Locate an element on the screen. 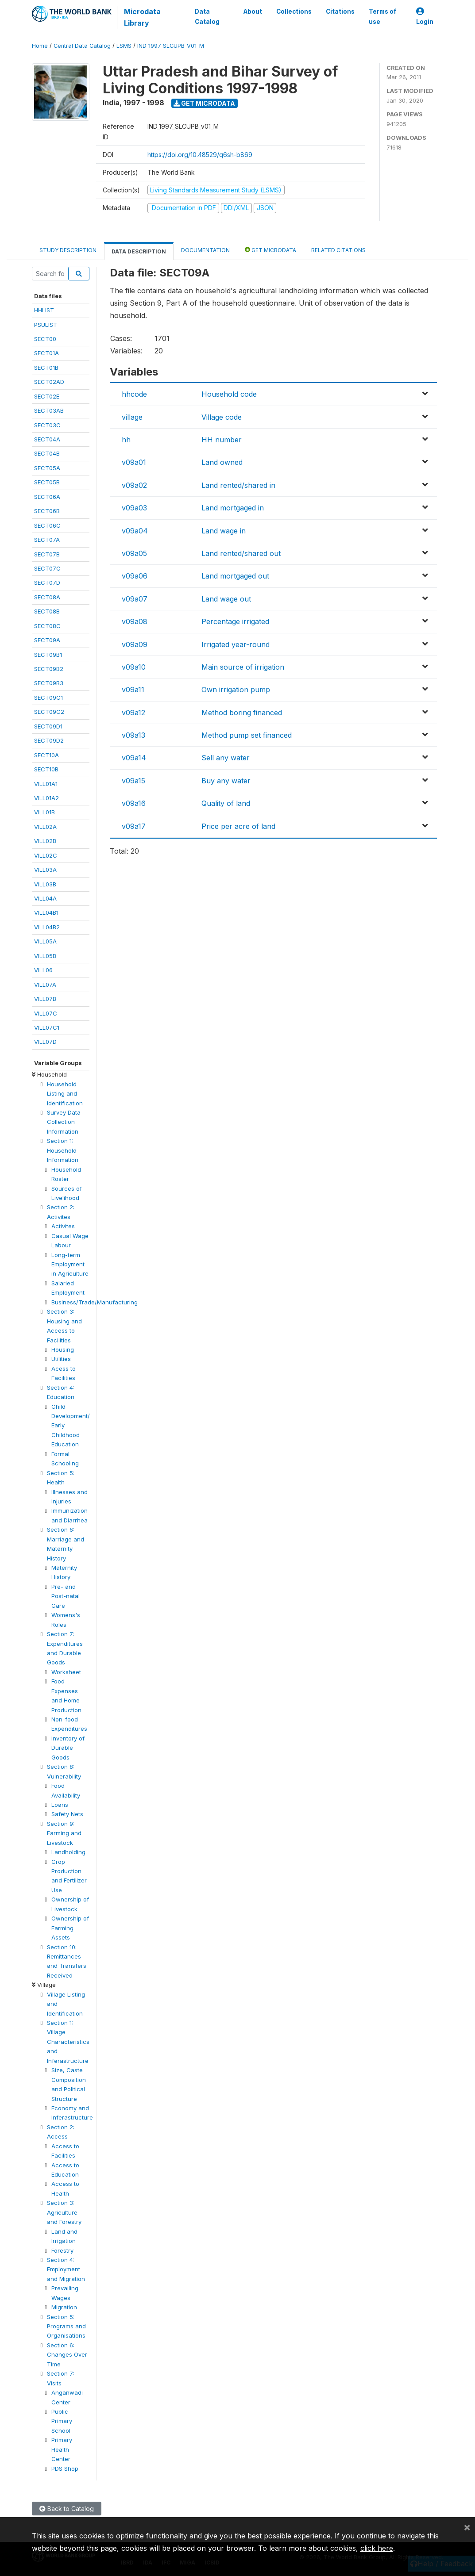 The height and width of the screenshot is (2576, 475). VILL01A2 is located at coordinates (46, 797).